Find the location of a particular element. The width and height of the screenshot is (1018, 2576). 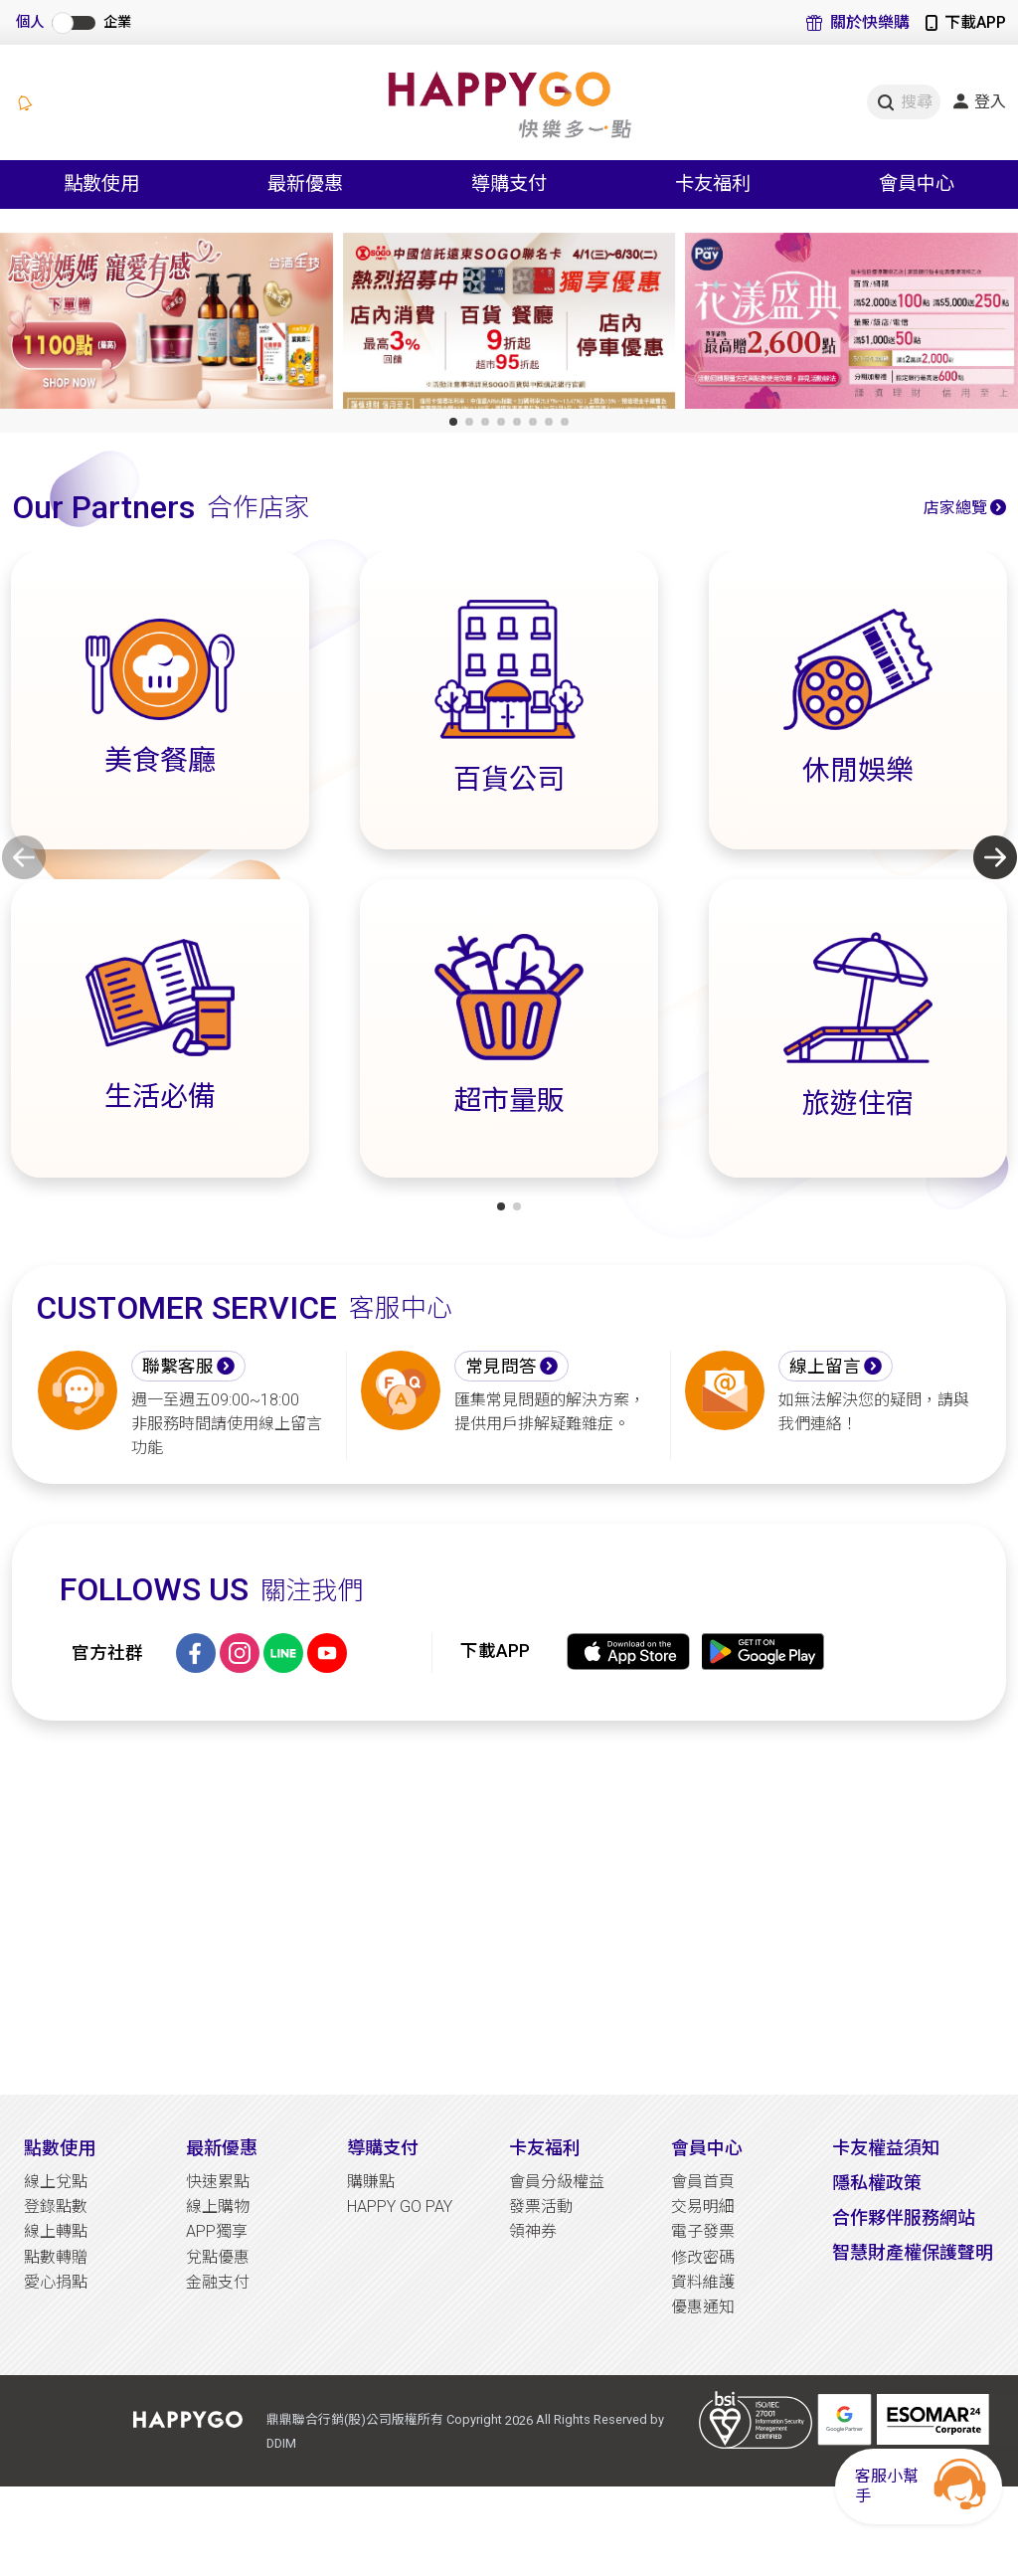

店家總覽 is located at coordinates (955, 507).